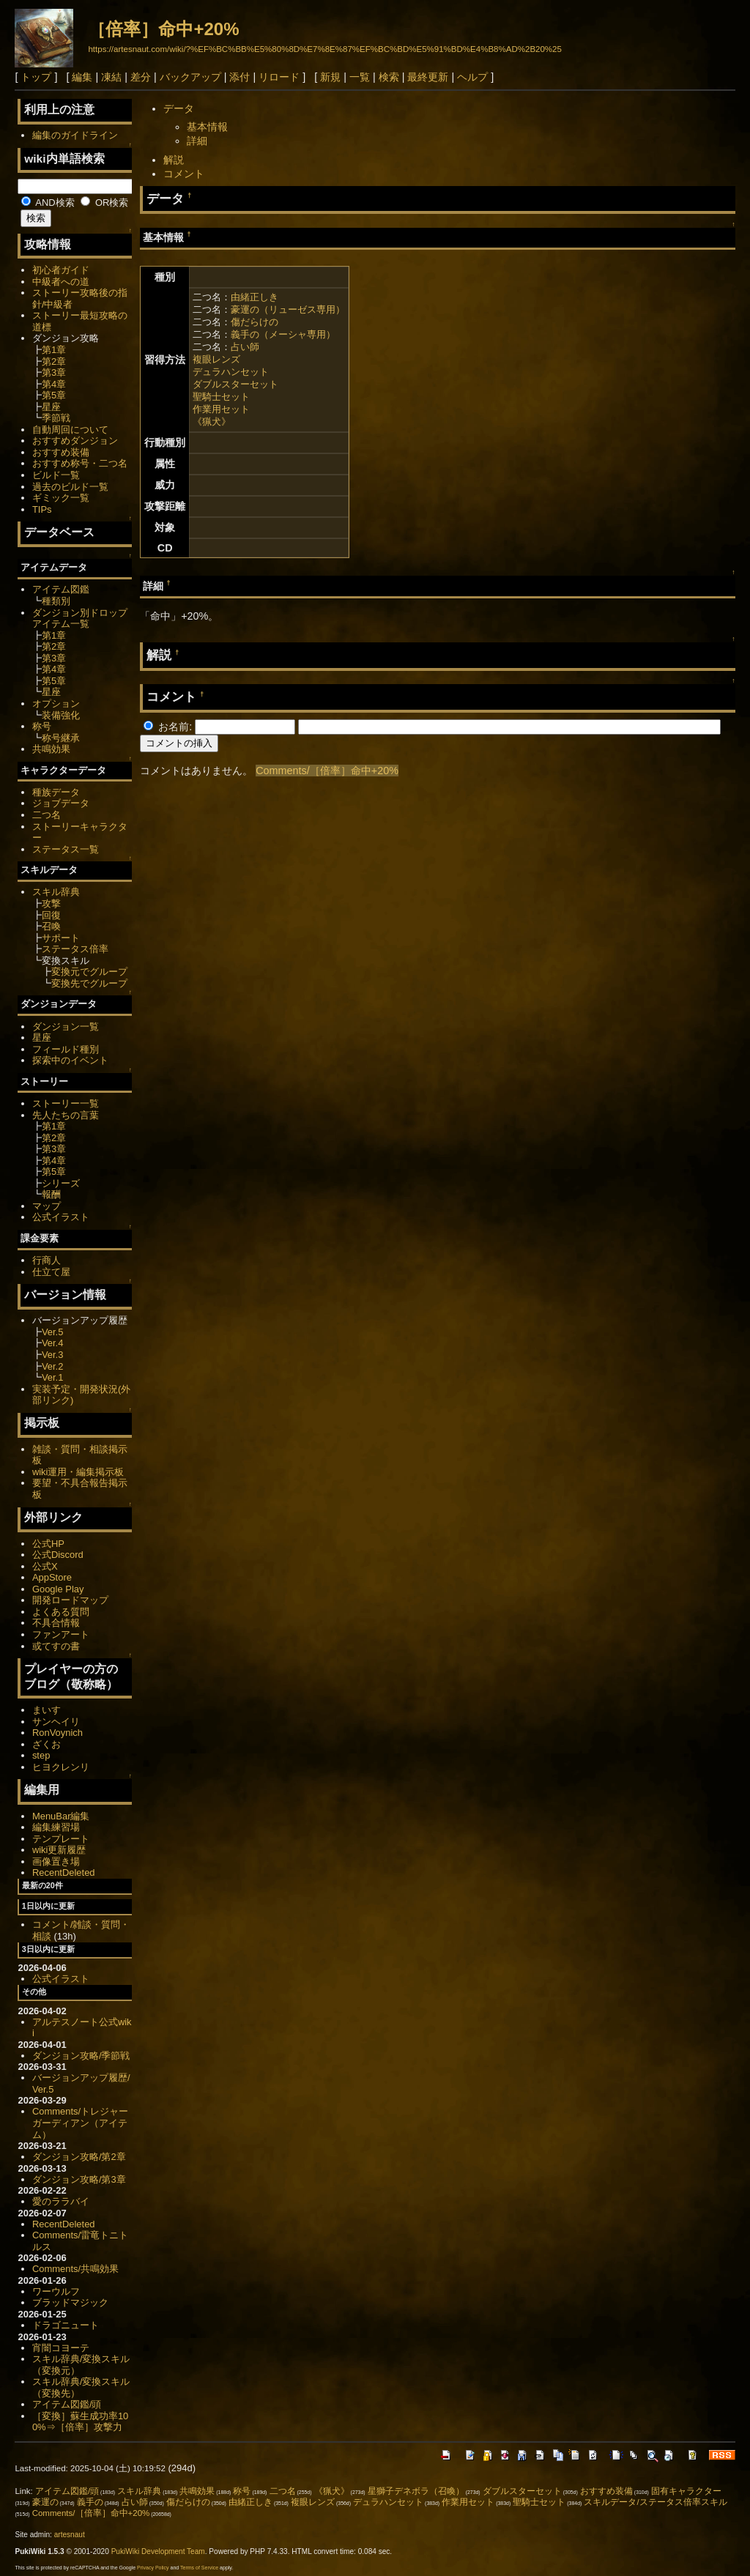 This screenshot has height=2576, width=750. I want to click on 作業用セット, so click(221, 409).